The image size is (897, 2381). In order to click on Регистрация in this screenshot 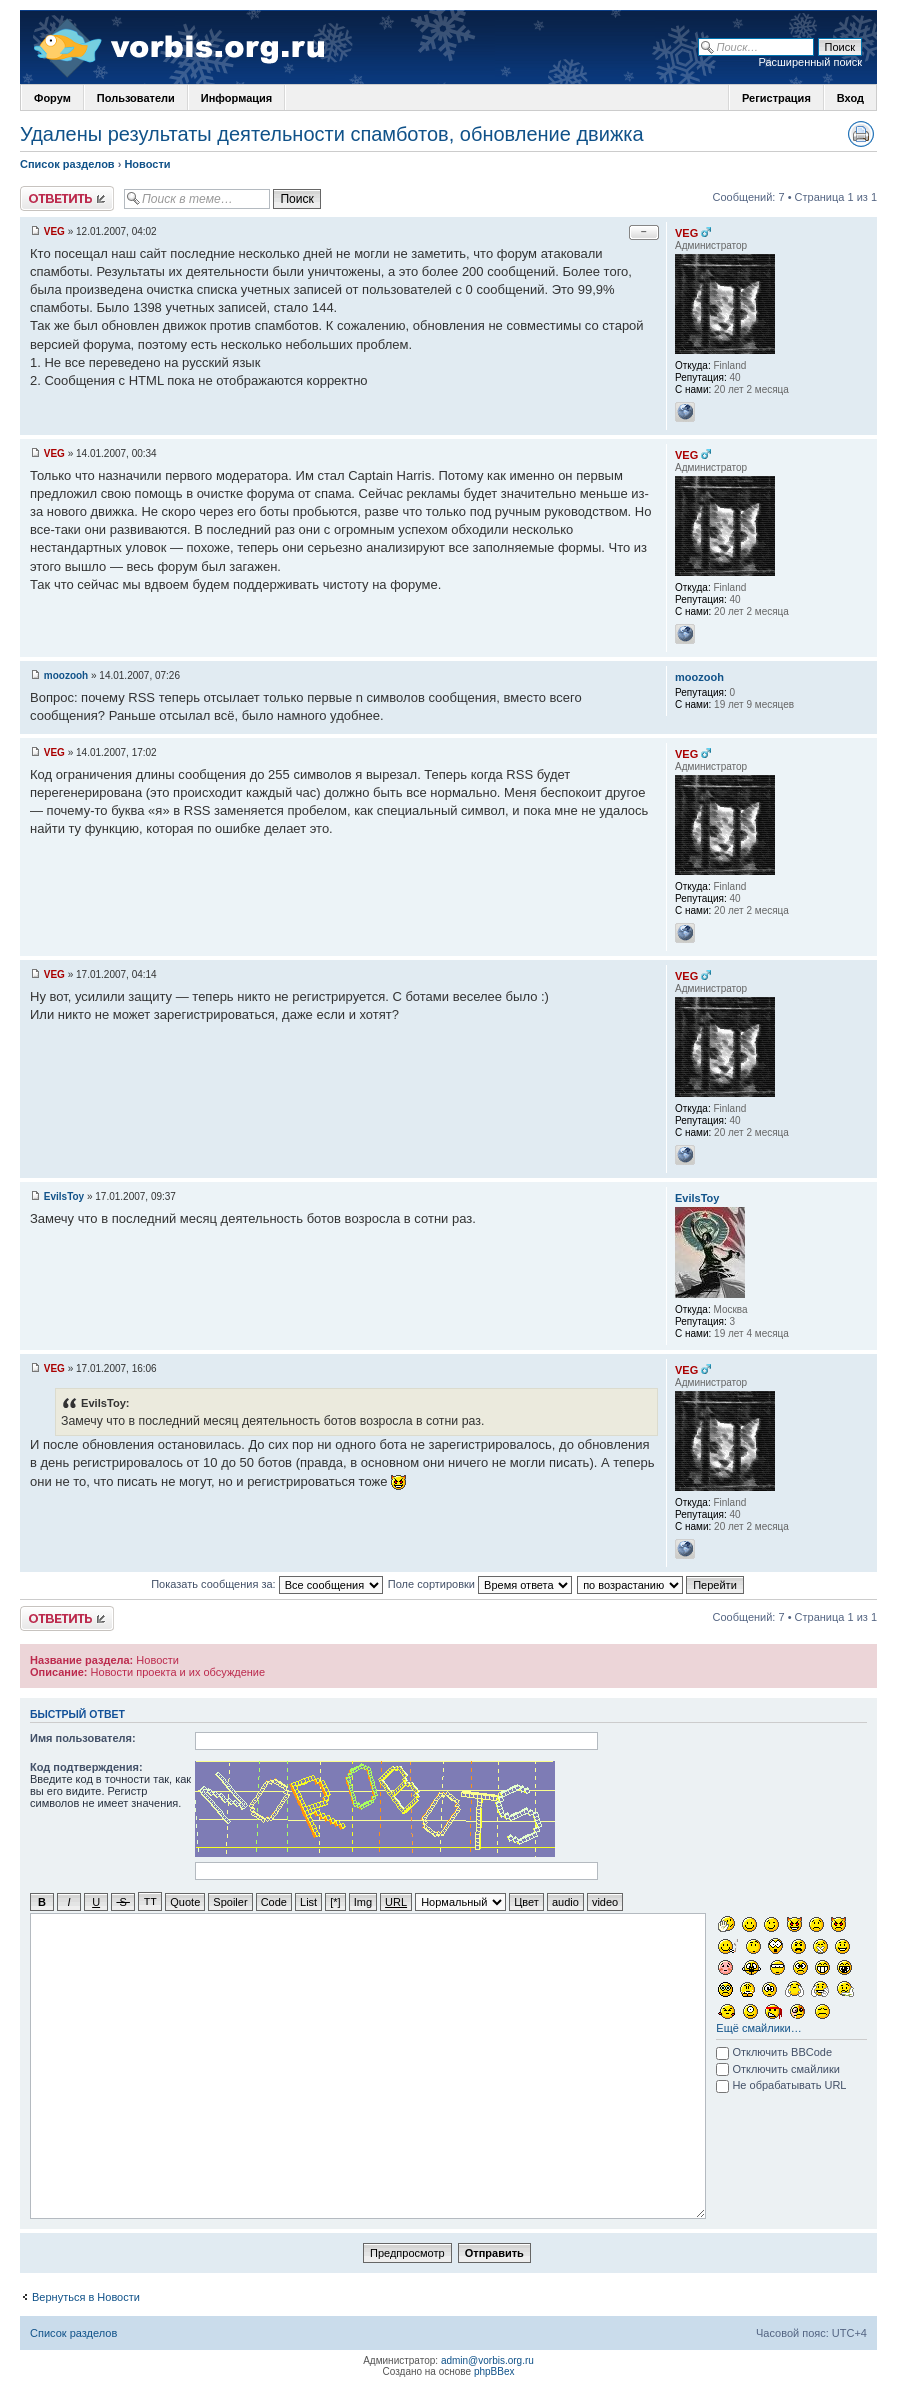, I will do `click(776, 98)`.